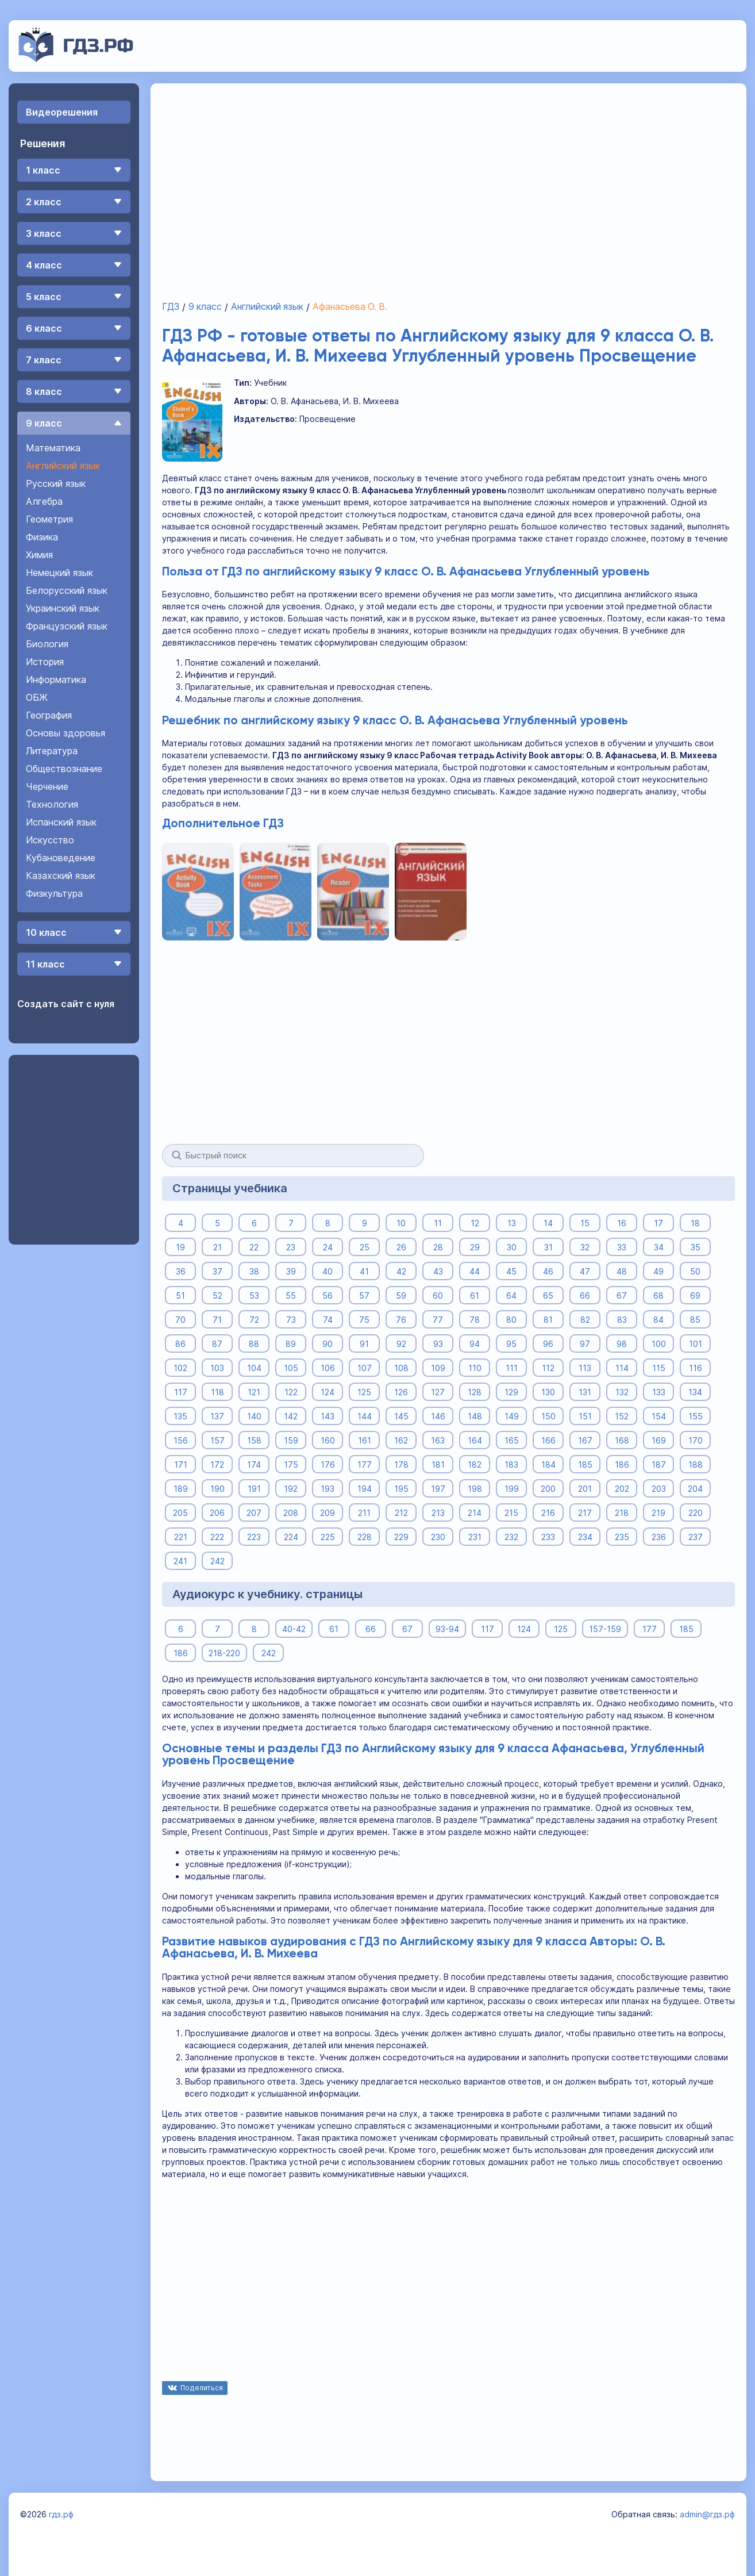 The height and width of the screenshot is (2576, 755). I want to click on 16, so click(621, 1222).